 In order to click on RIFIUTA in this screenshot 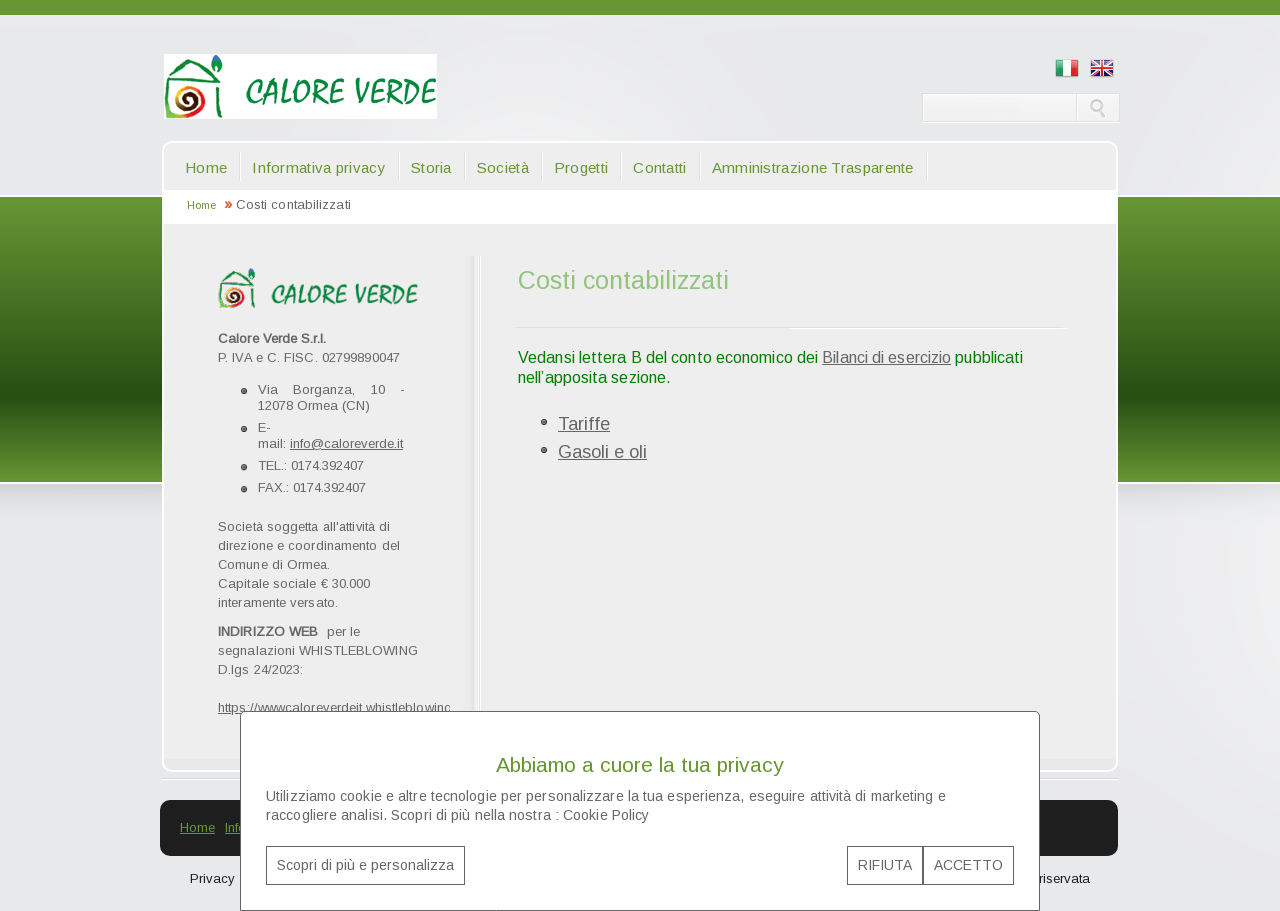, I will do `click(885, 865)`.